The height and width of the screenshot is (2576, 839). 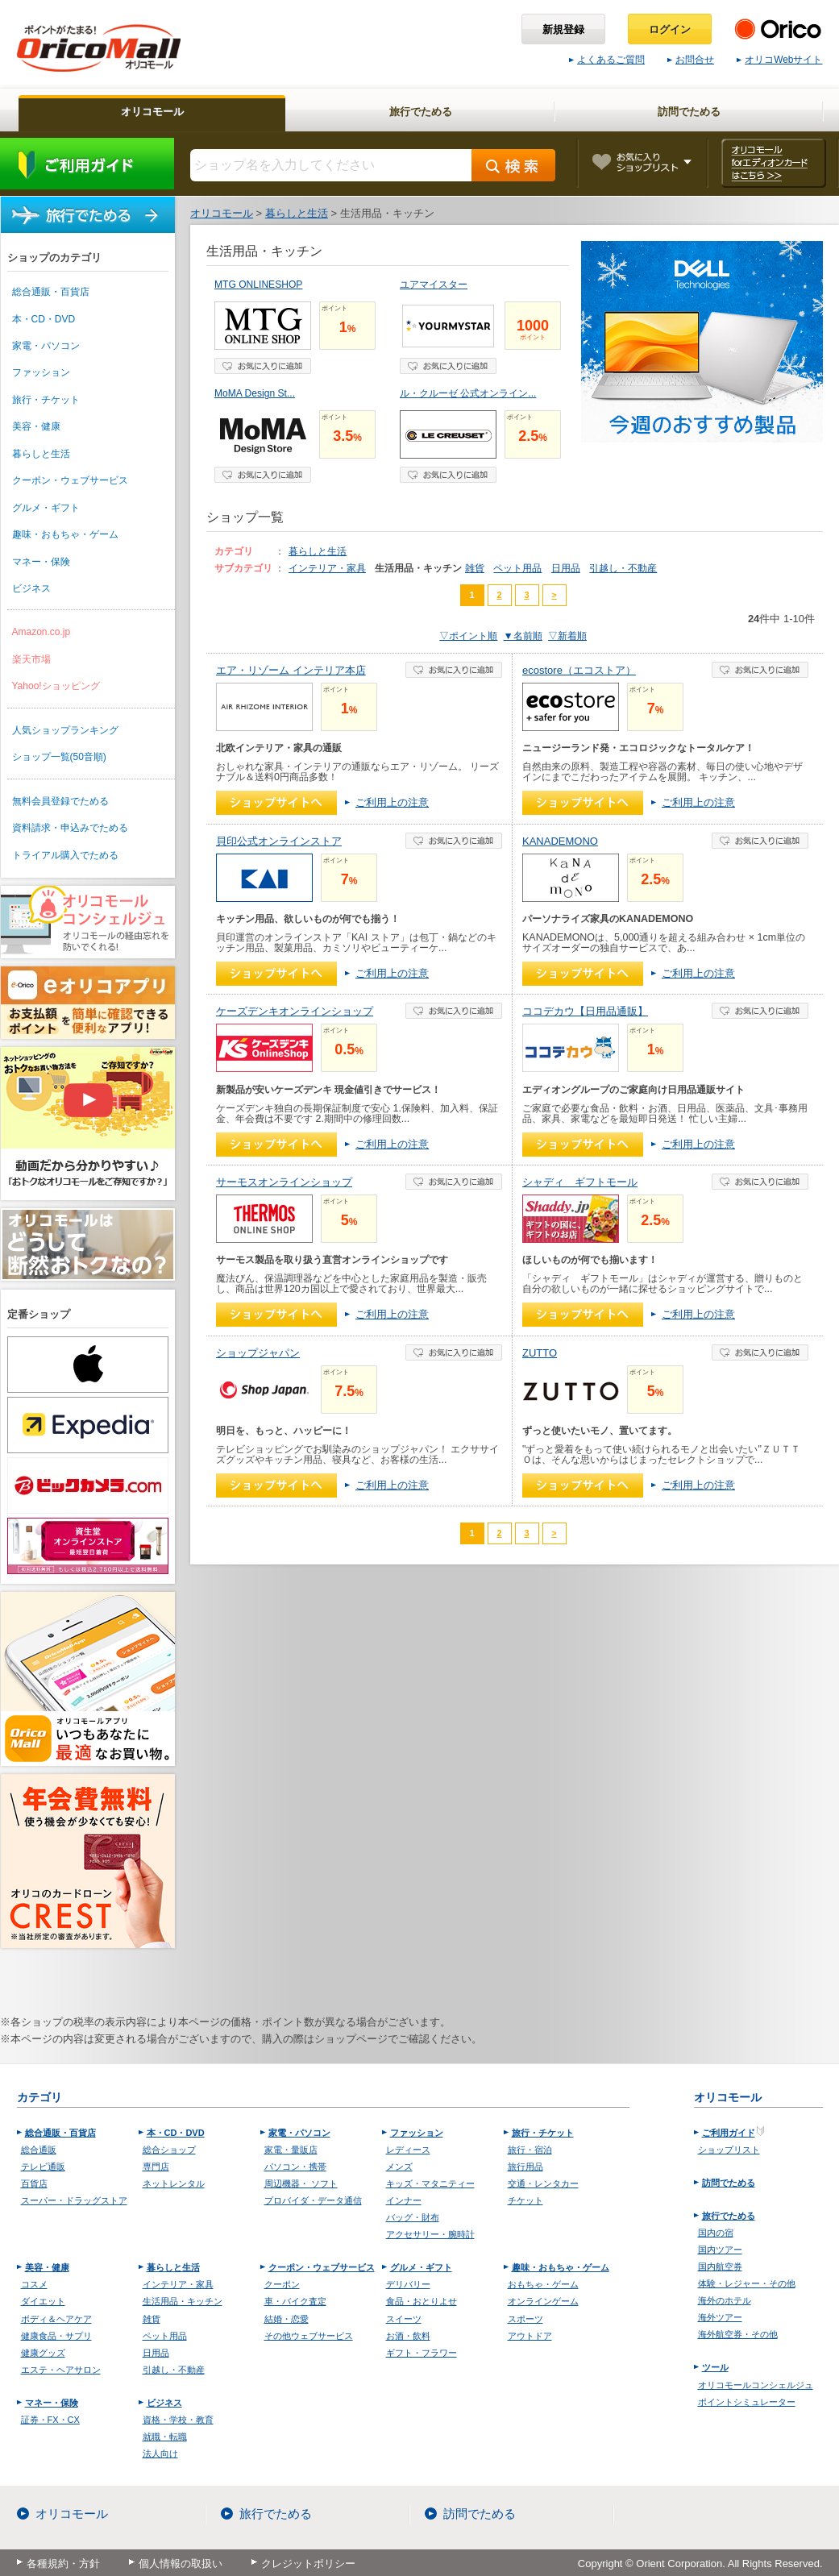 What do you see at coordinates (567, 636) in the screenshot?
I see `▽新着順` at bounding box center [567, 636].